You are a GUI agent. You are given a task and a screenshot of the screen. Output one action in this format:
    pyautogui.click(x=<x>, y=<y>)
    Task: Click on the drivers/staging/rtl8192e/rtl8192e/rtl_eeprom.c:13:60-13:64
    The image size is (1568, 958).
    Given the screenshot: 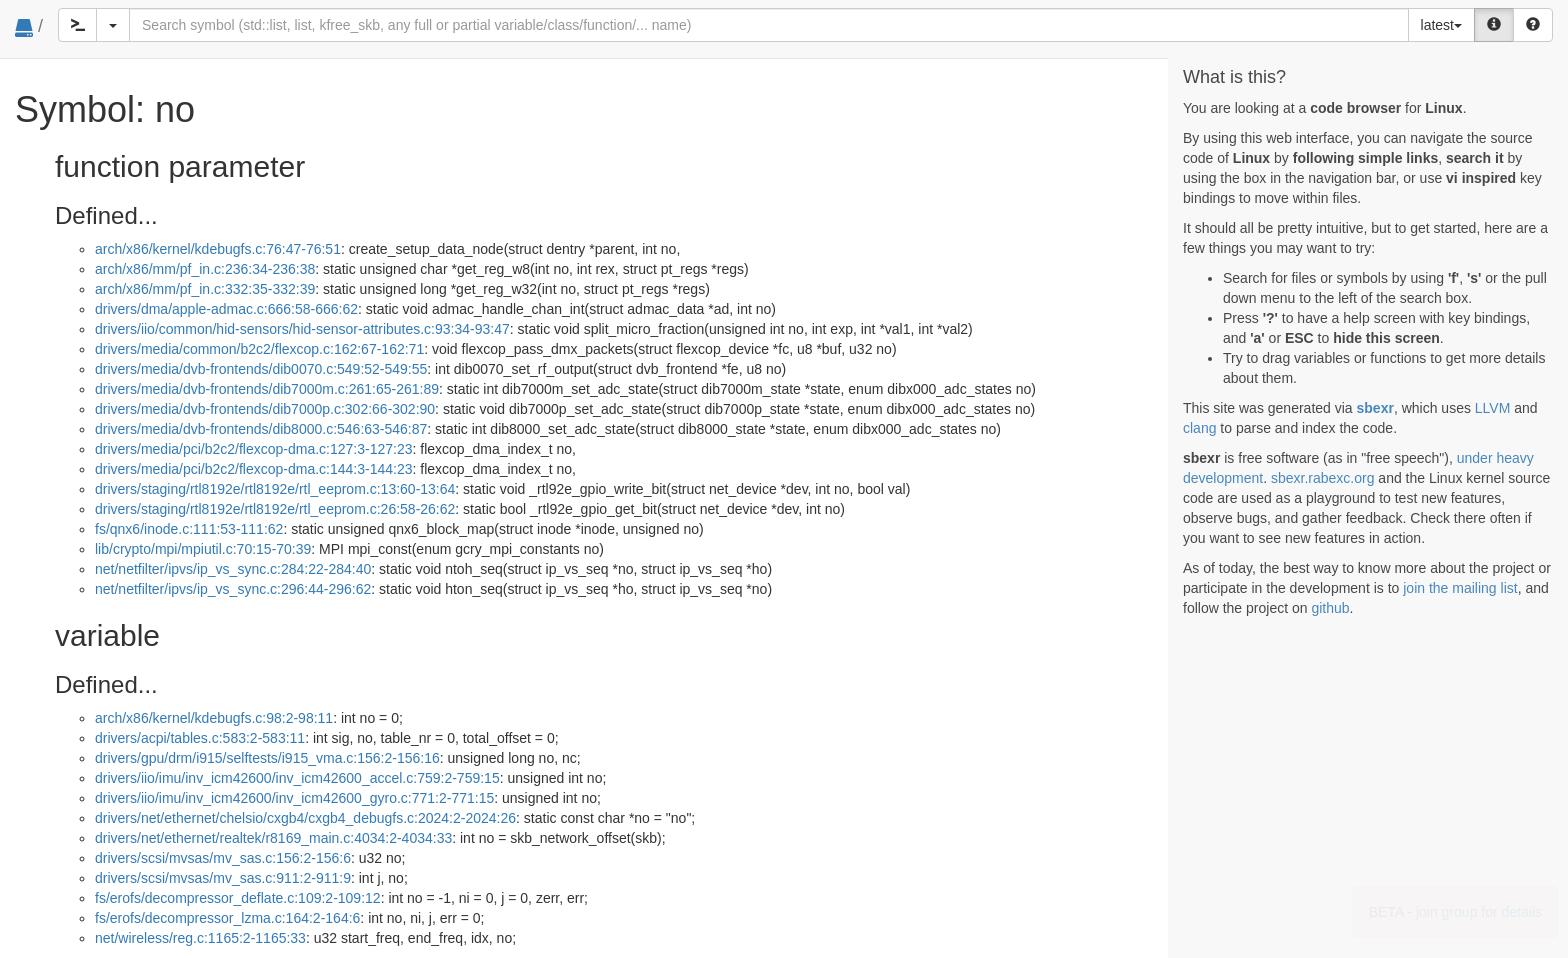 What is the action you would take?
    pyautogui.click(x=275, y=489)
    